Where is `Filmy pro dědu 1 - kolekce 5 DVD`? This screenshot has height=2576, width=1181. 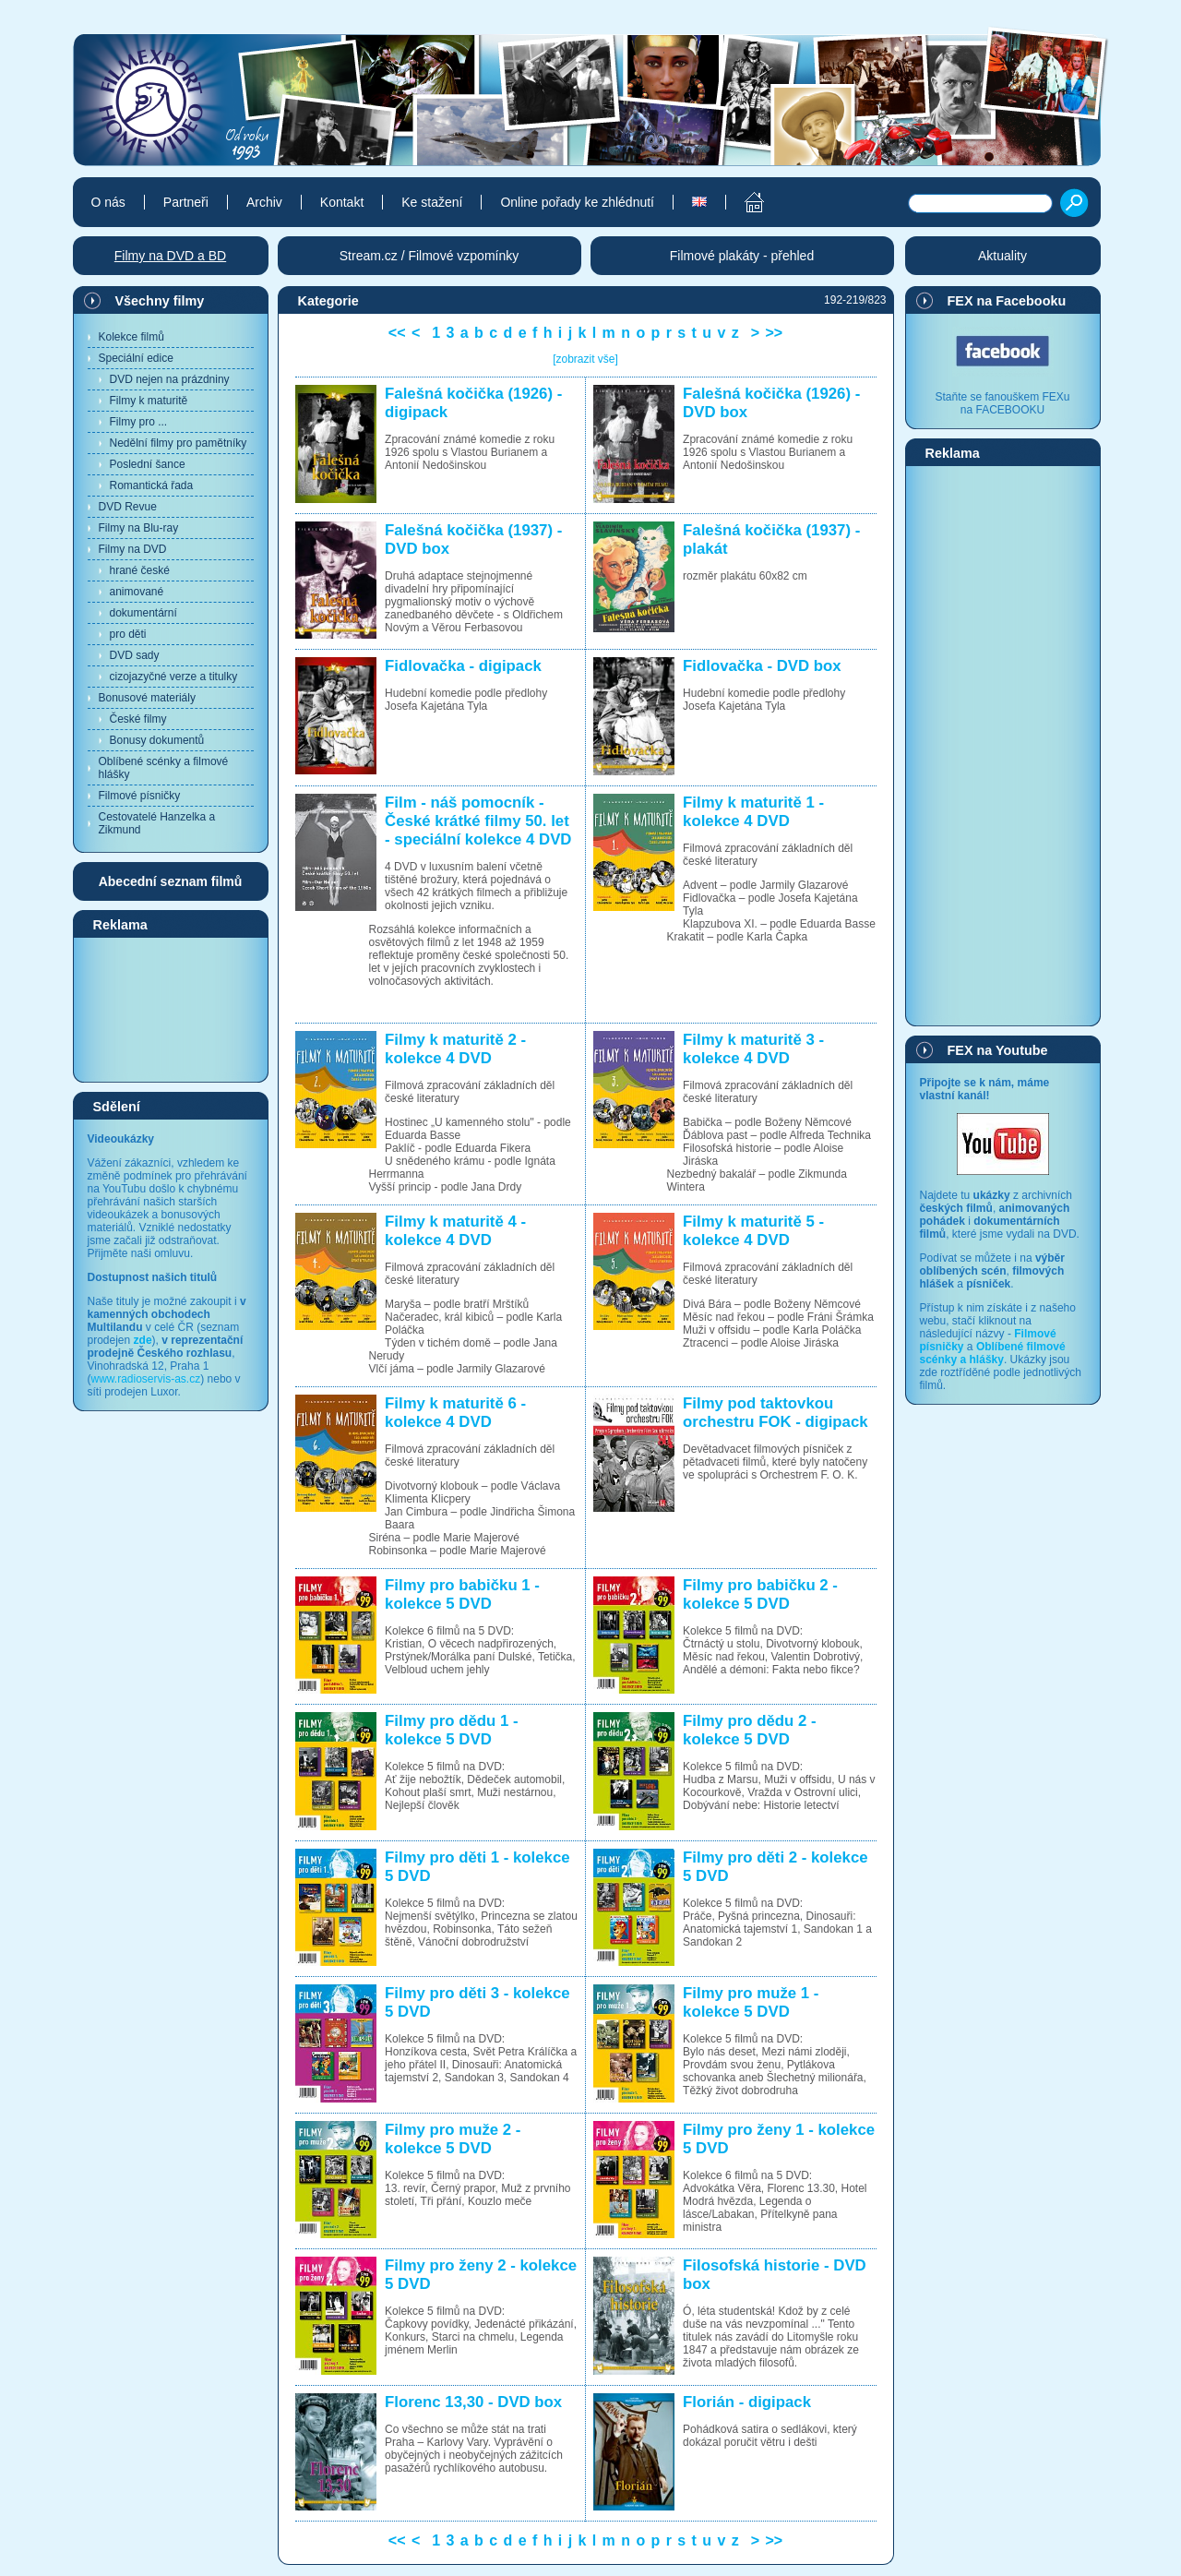
Filmy pro dědu 1 - kolekce 5 DVD is located at coordinates (452, 1730).